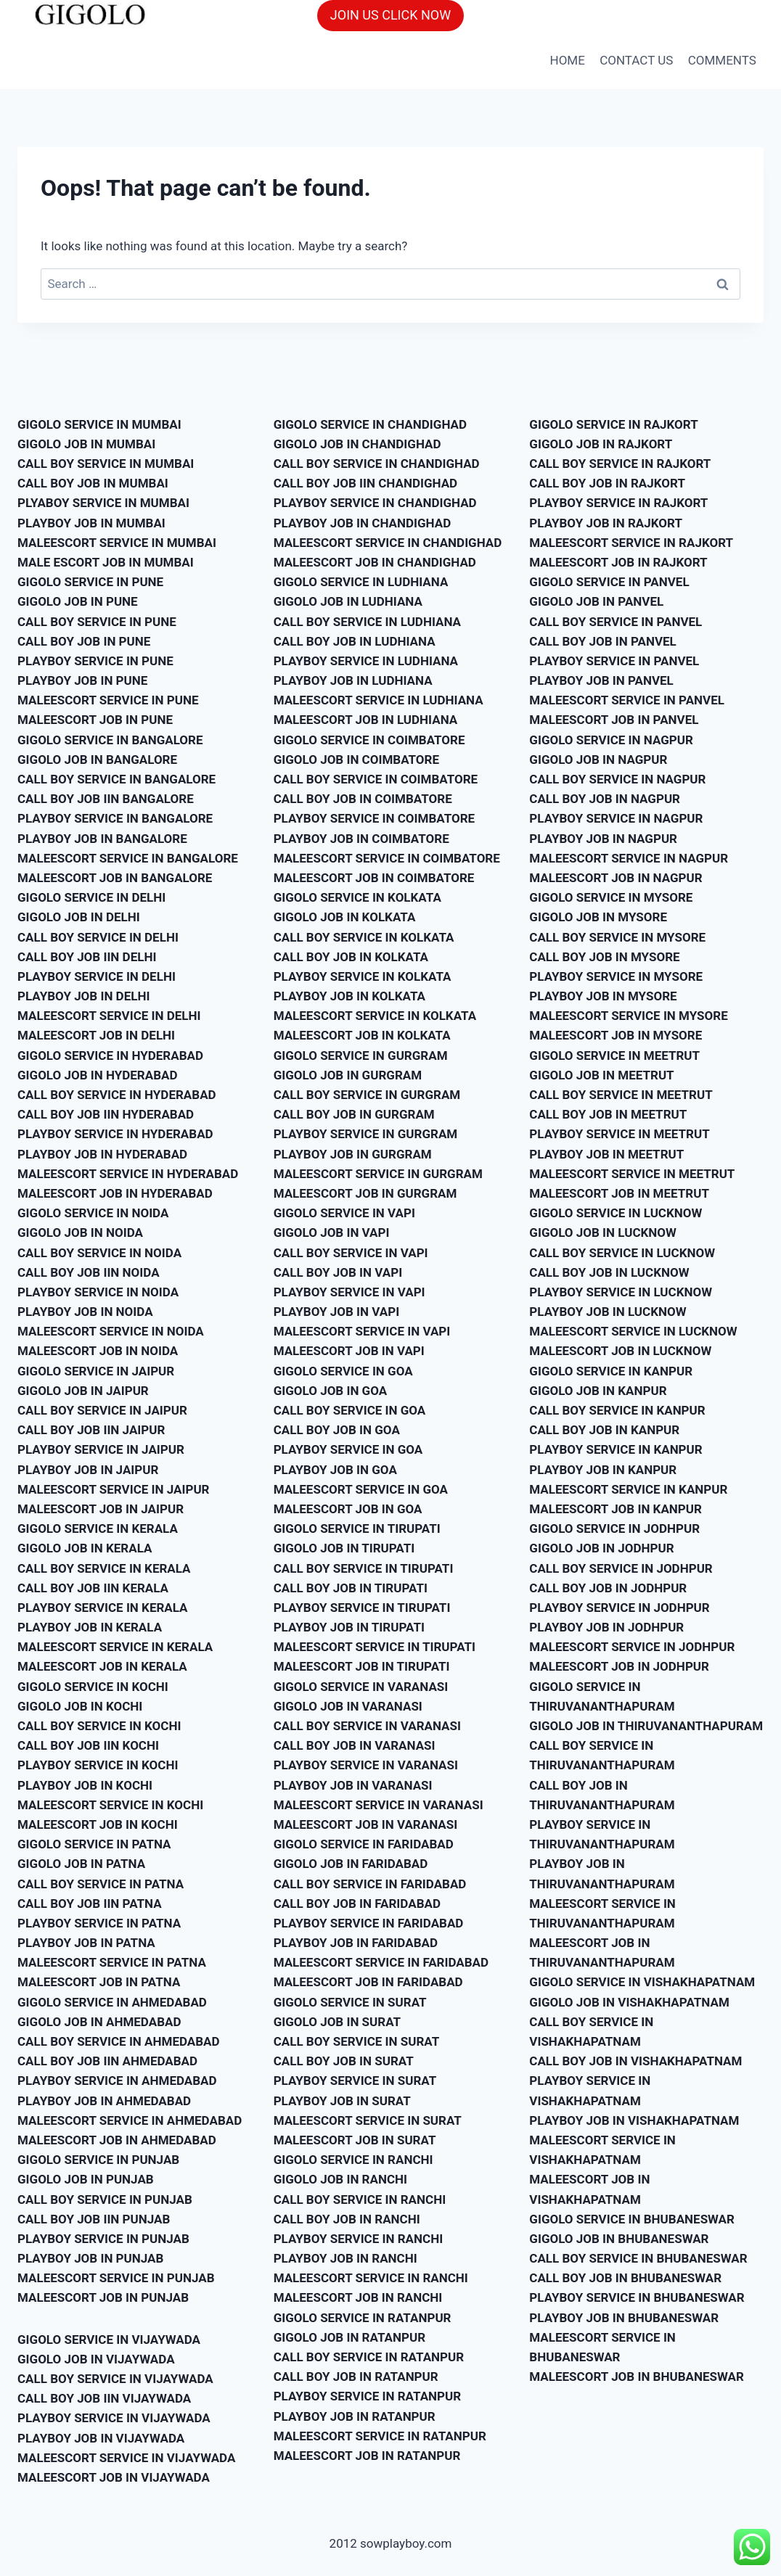 The image size is (781, 2576). I want to click on GIGOLO SERVICE IN PANVEL, so click(609, 582).